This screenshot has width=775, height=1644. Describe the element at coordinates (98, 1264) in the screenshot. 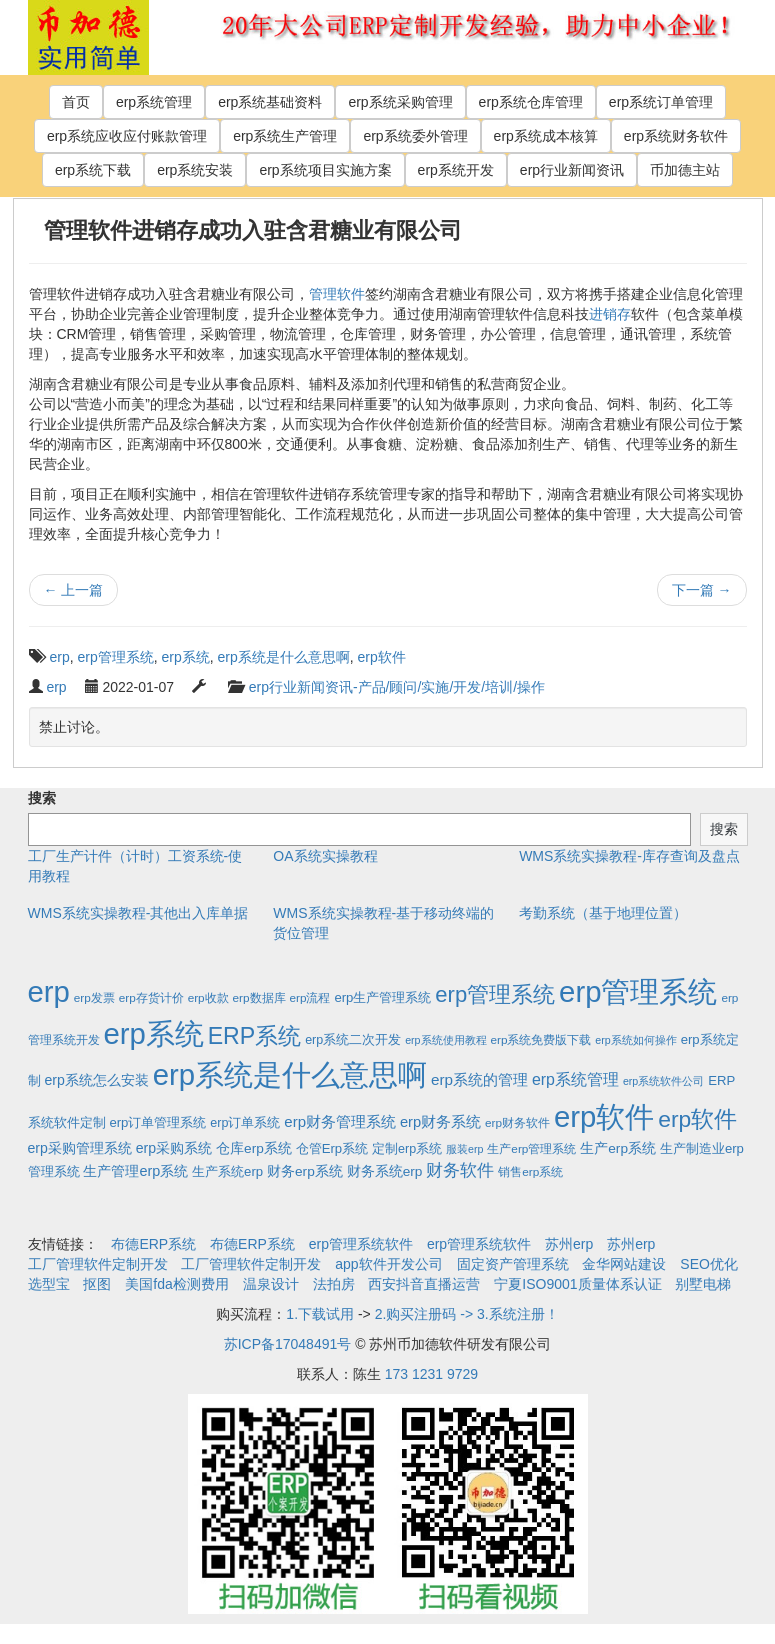

I see `工厂管理软件定制开发` at that location.